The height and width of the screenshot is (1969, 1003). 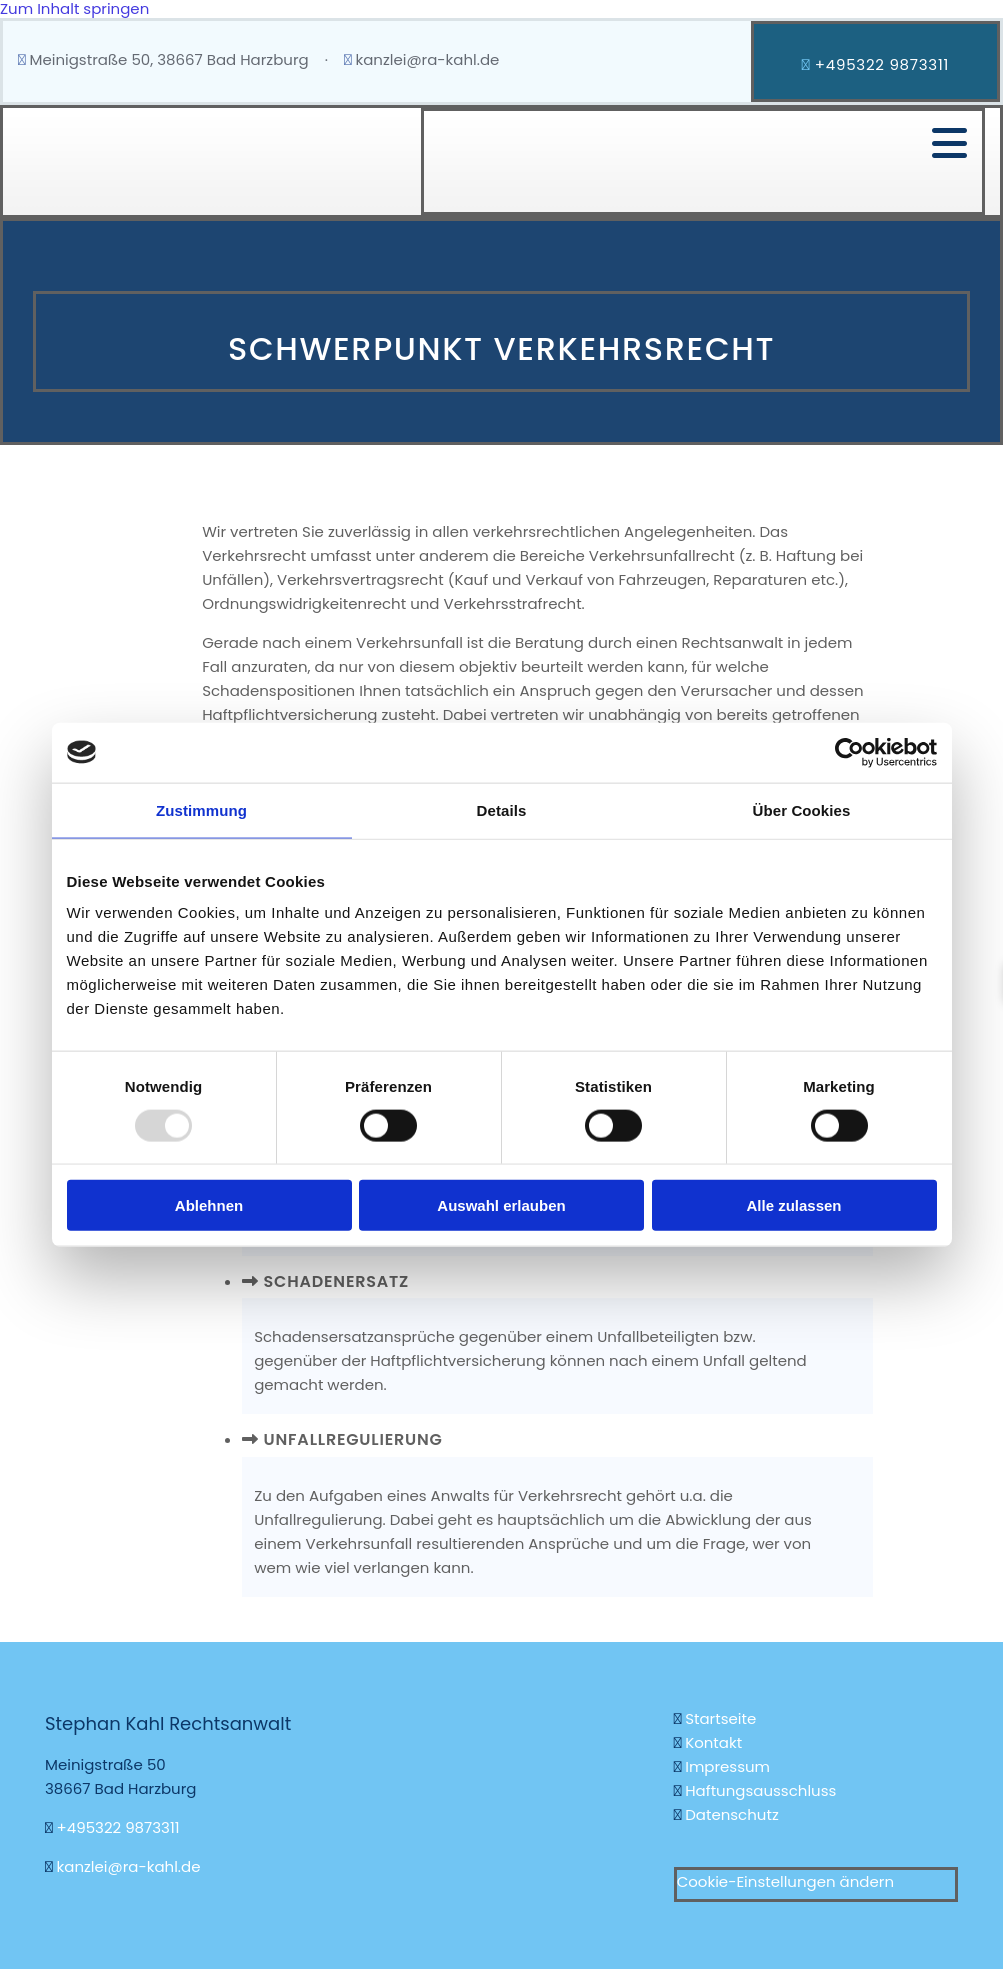 What do you see at coordinates (722, 1718) in the screenshot?
I see `Startseite` at bounding box center [722, 1718].